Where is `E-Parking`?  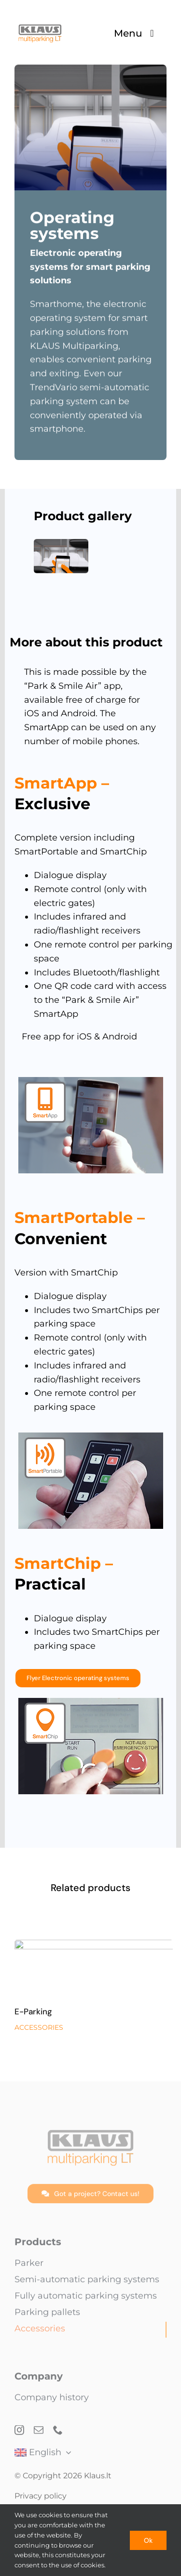
E-Parking is located at coordinates (33, 2017).